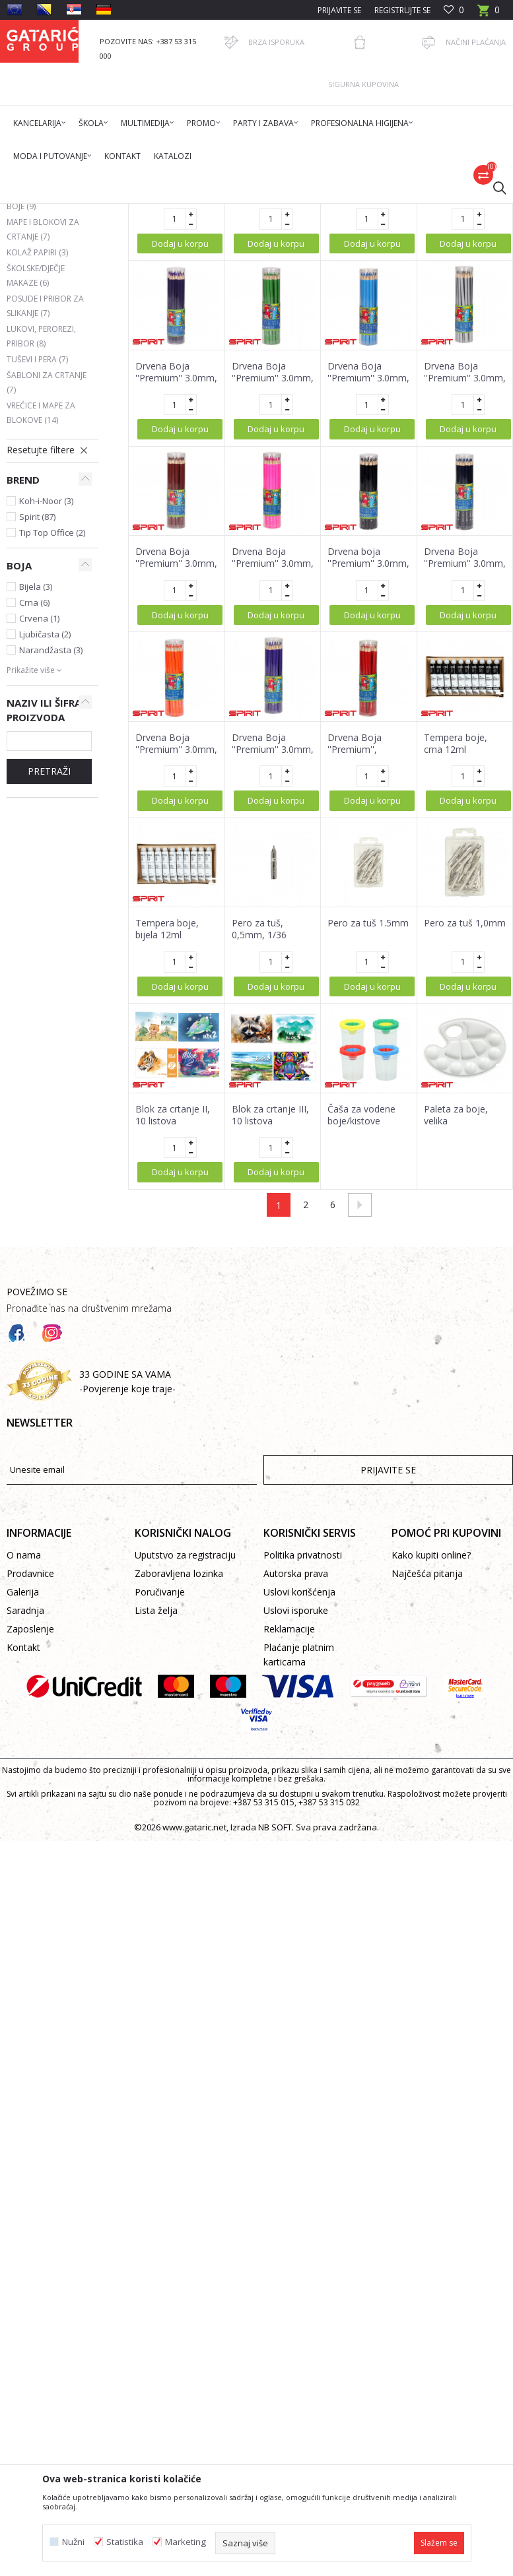  Describe the element at coordinates (341, 259) in the screenshot. I see `Autopretraga` at that location.